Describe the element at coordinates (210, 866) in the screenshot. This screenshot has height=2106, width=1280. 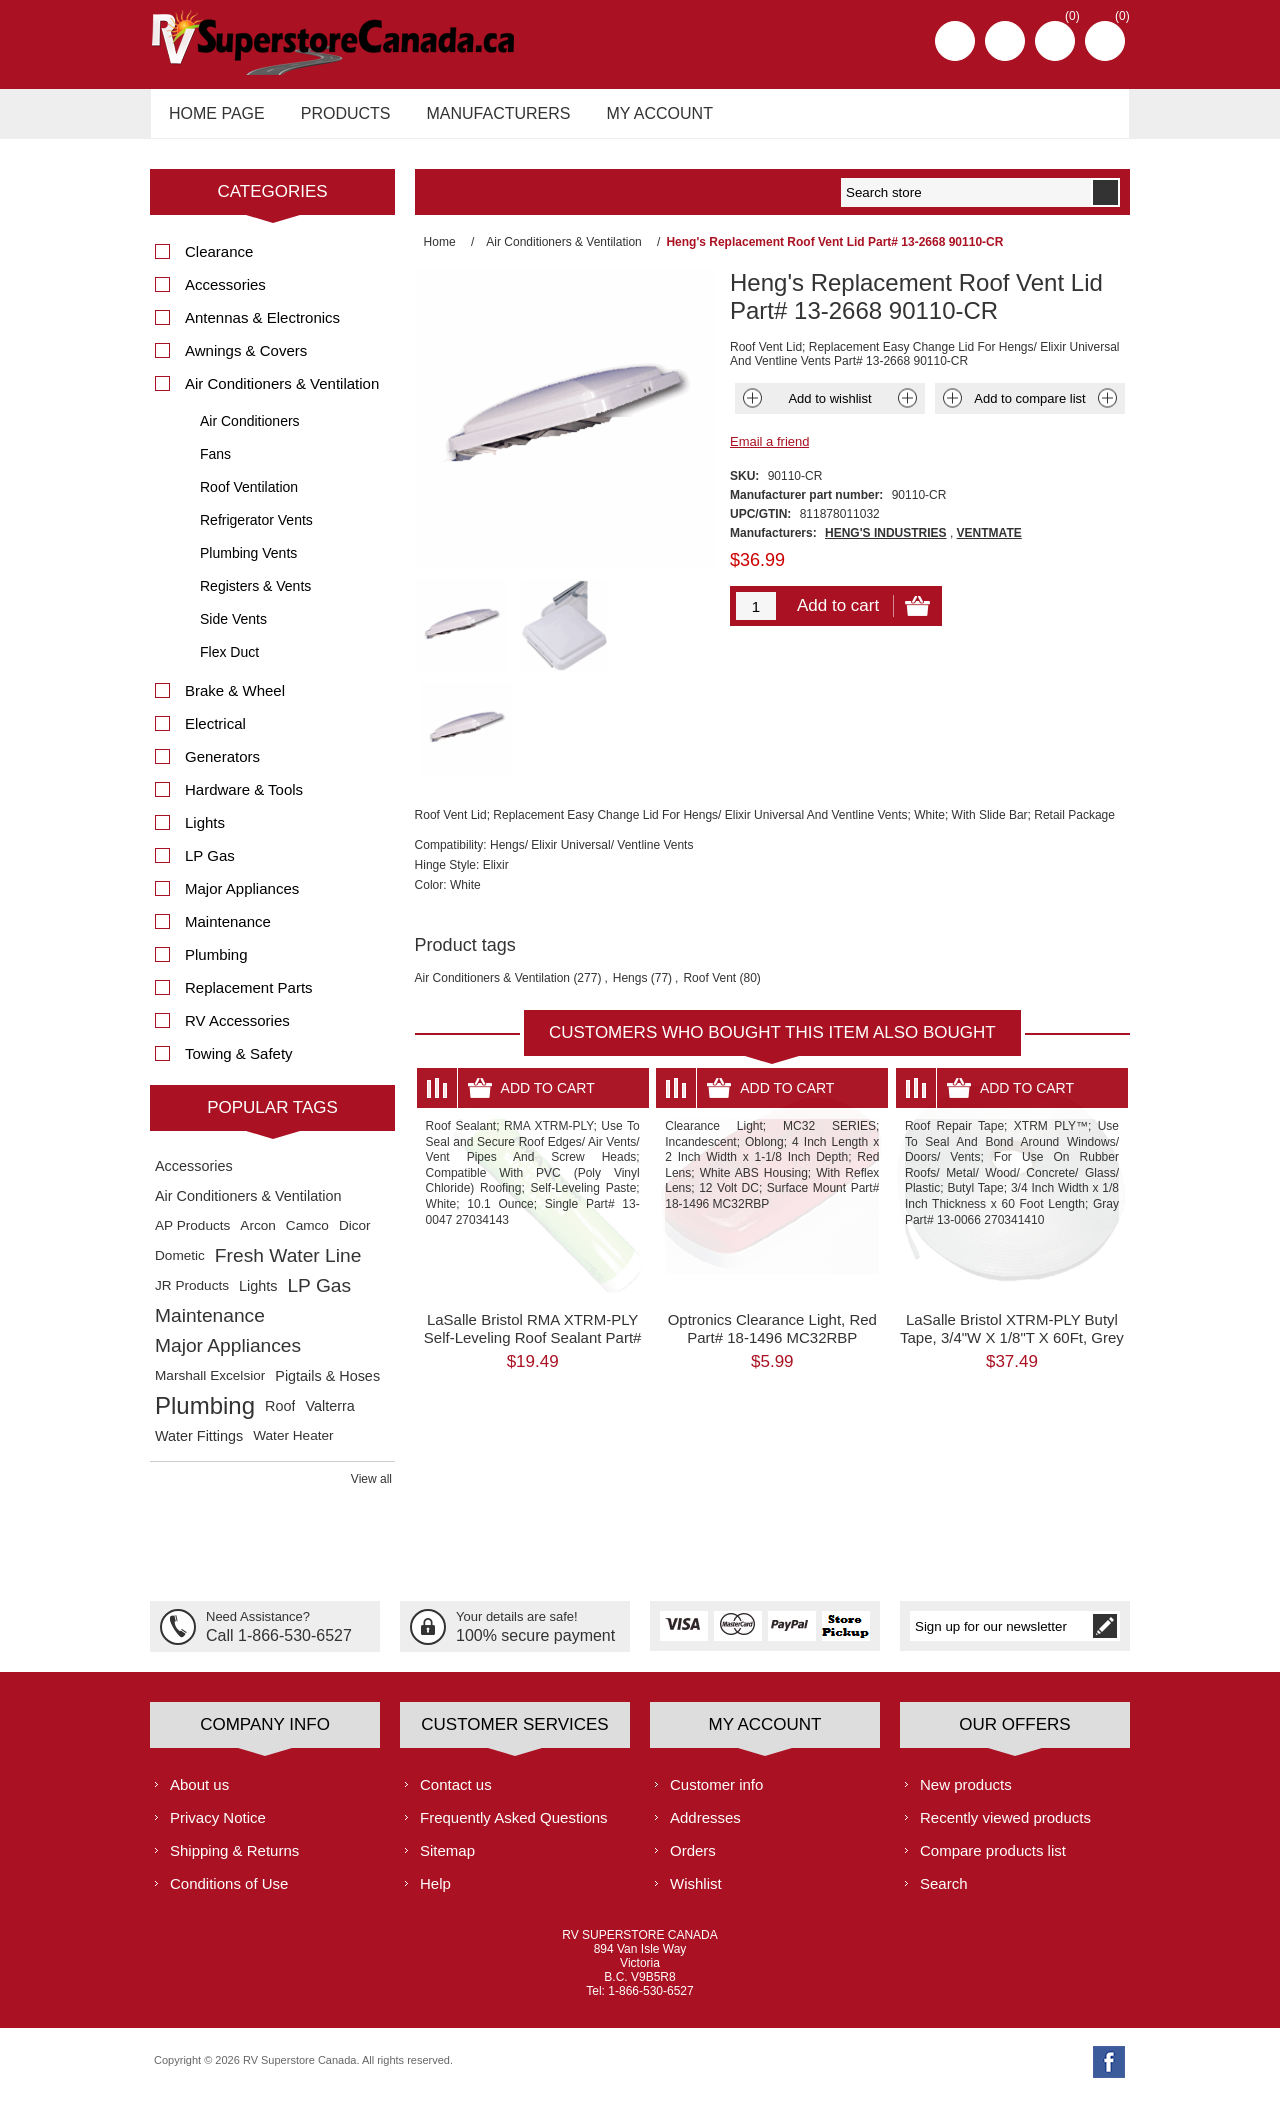
I see `LP Gas` at that location.